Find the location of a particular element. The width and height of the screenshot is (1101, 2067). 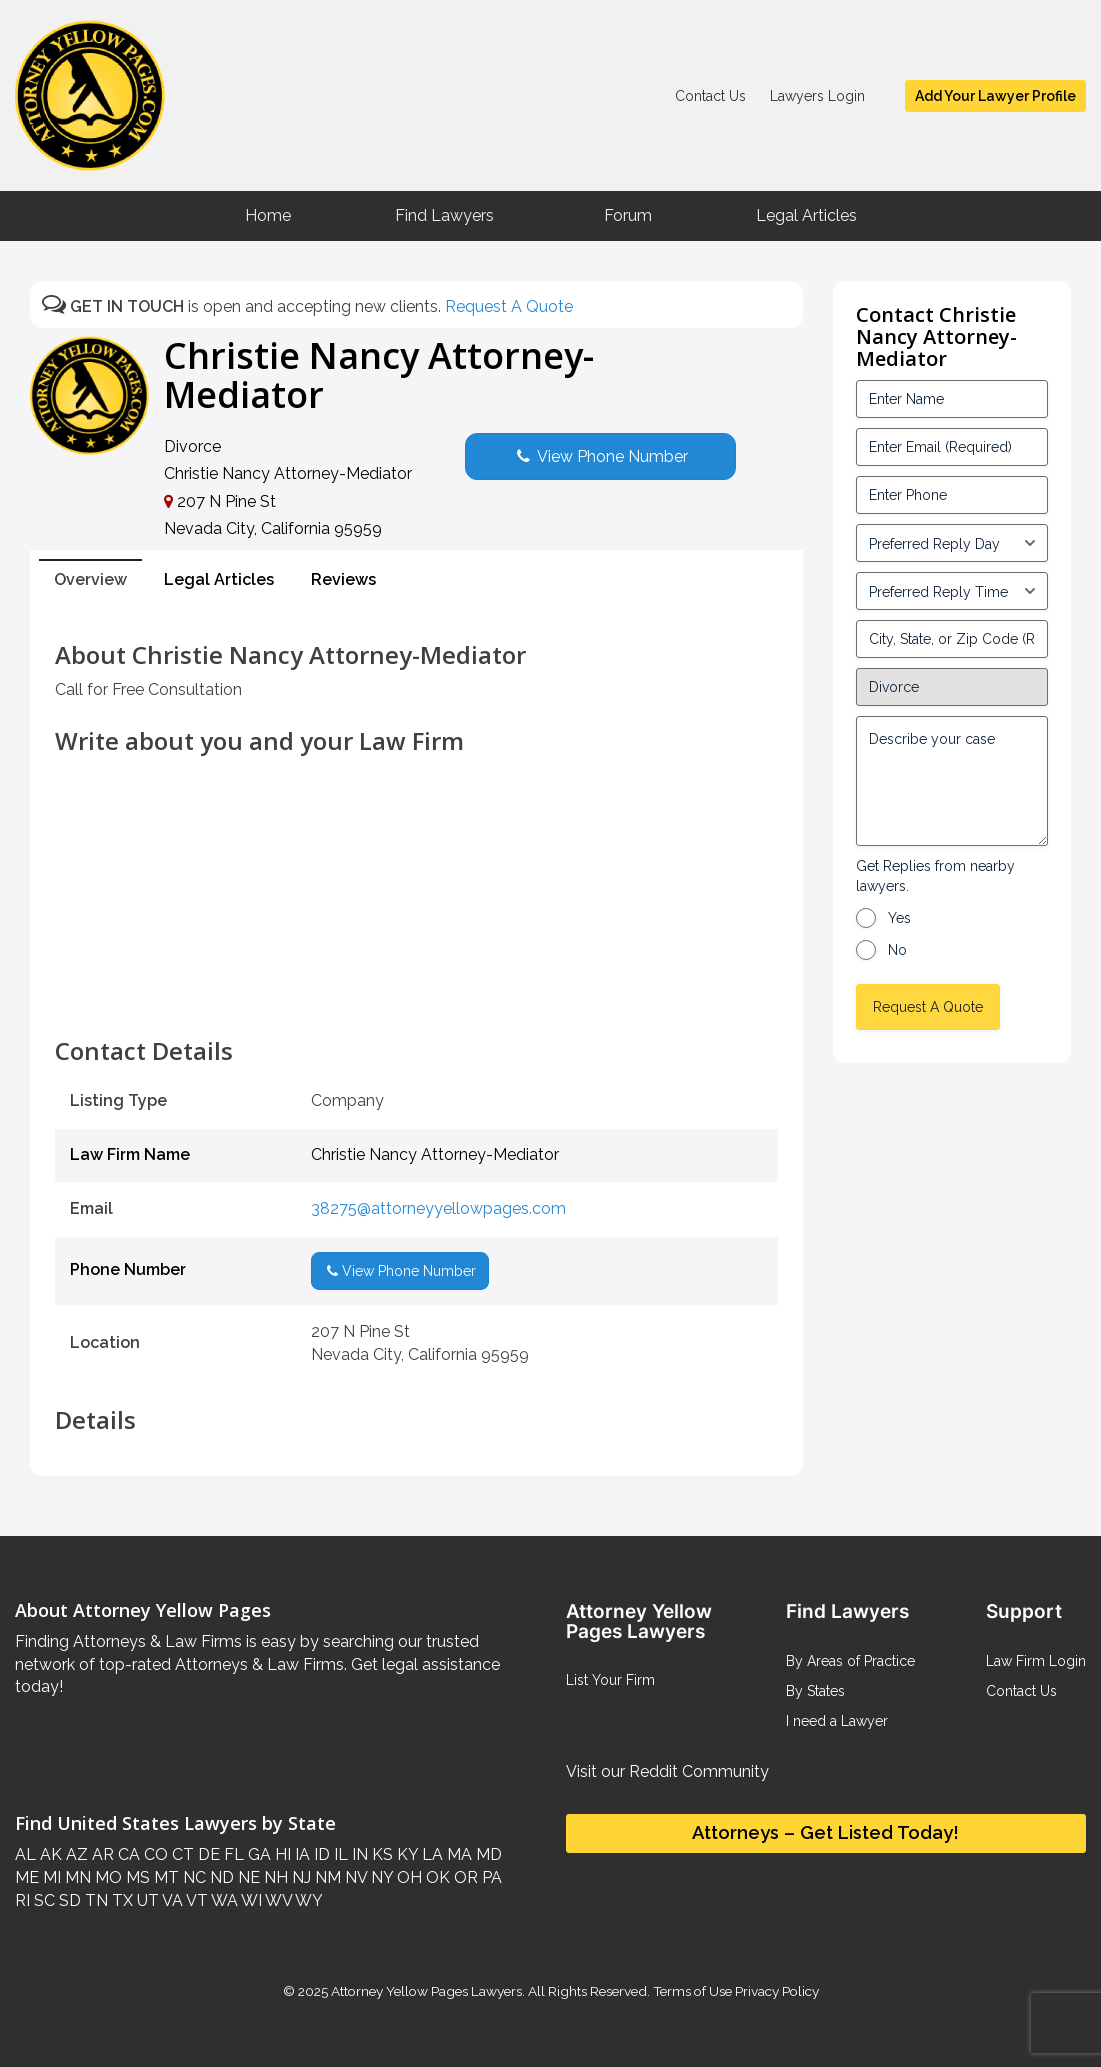

Legal Articles [tab] is located at coordinates (219, 579).